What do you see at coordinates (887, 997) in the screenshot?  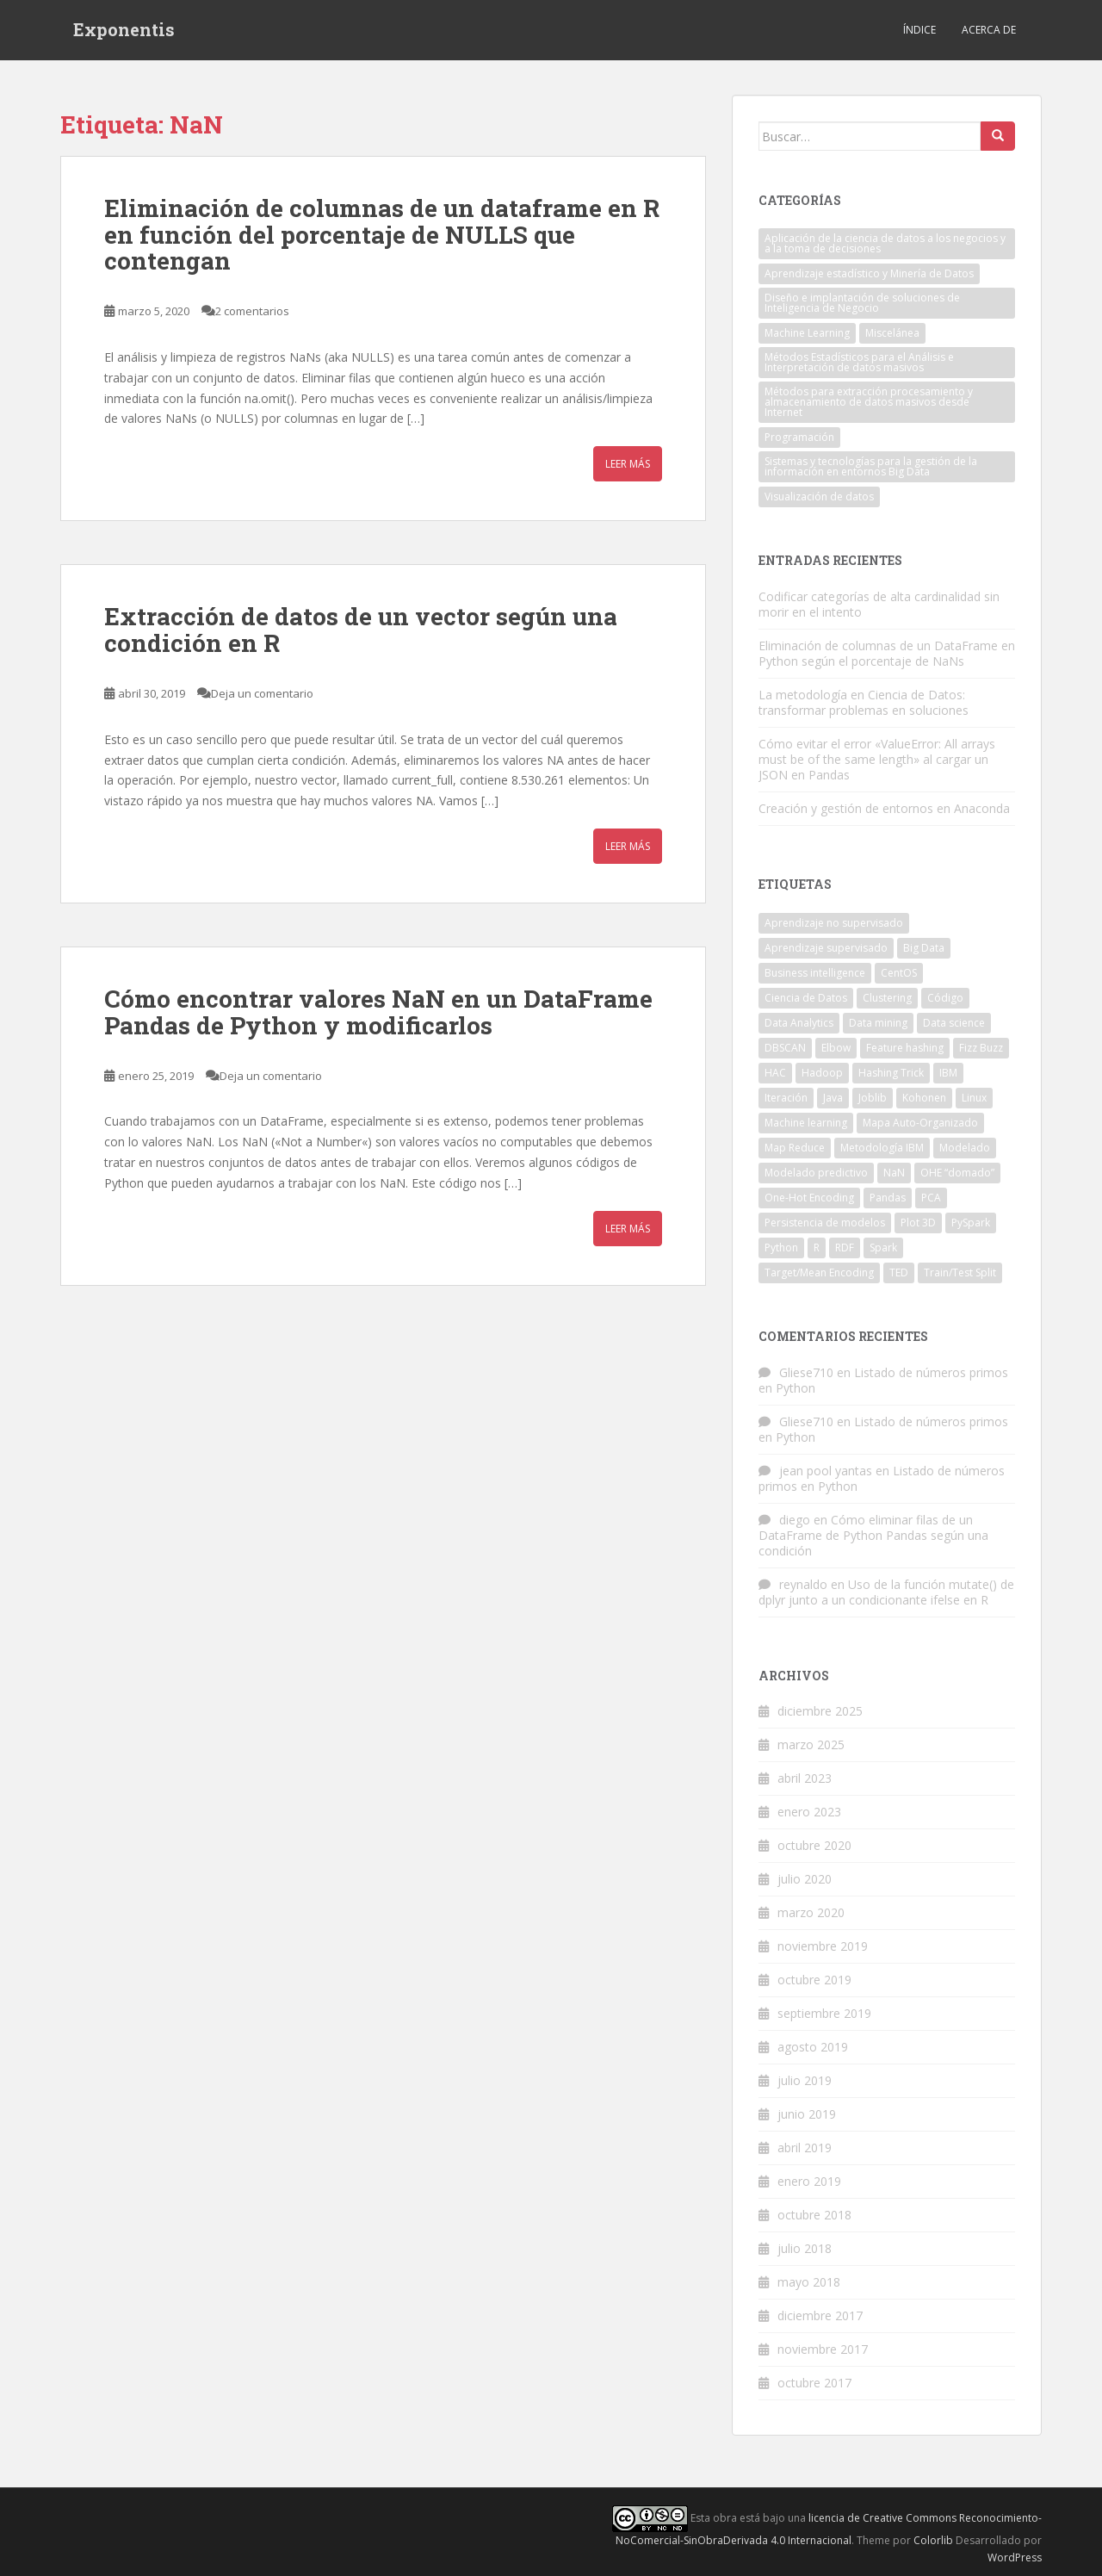 I see `Clustering [Clustering (1 elemento)]` at bounding box center [887, 997].